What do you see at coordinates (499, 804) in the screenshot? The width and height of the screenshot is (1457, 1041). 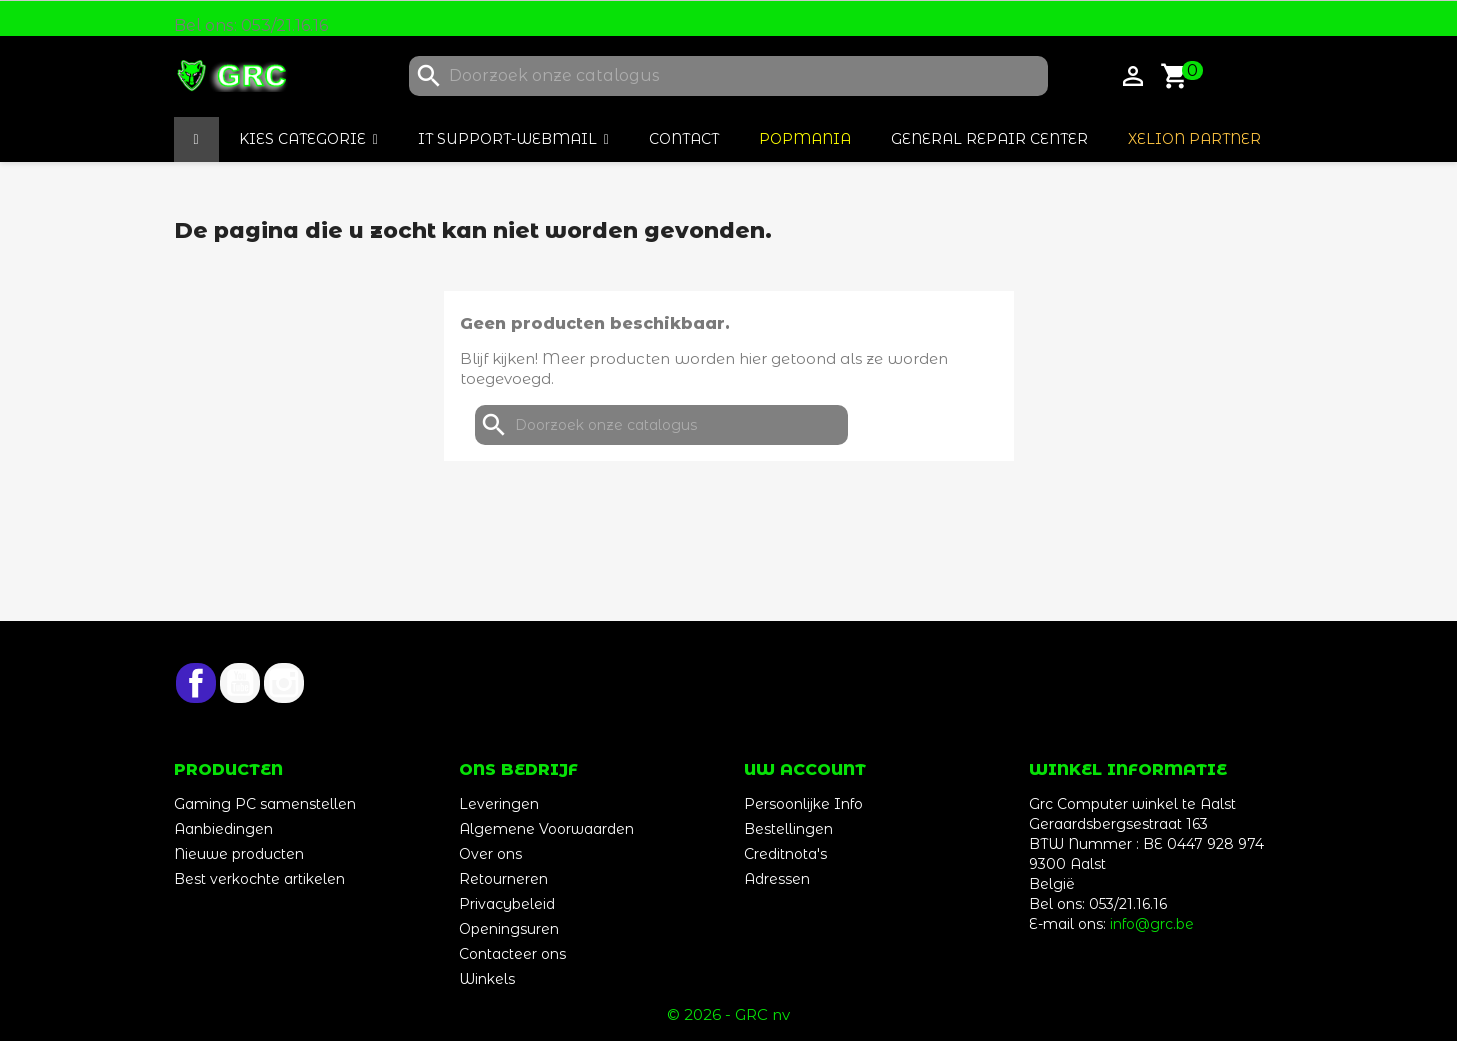 I see `Leveringen` at bounding box center [499, 804].